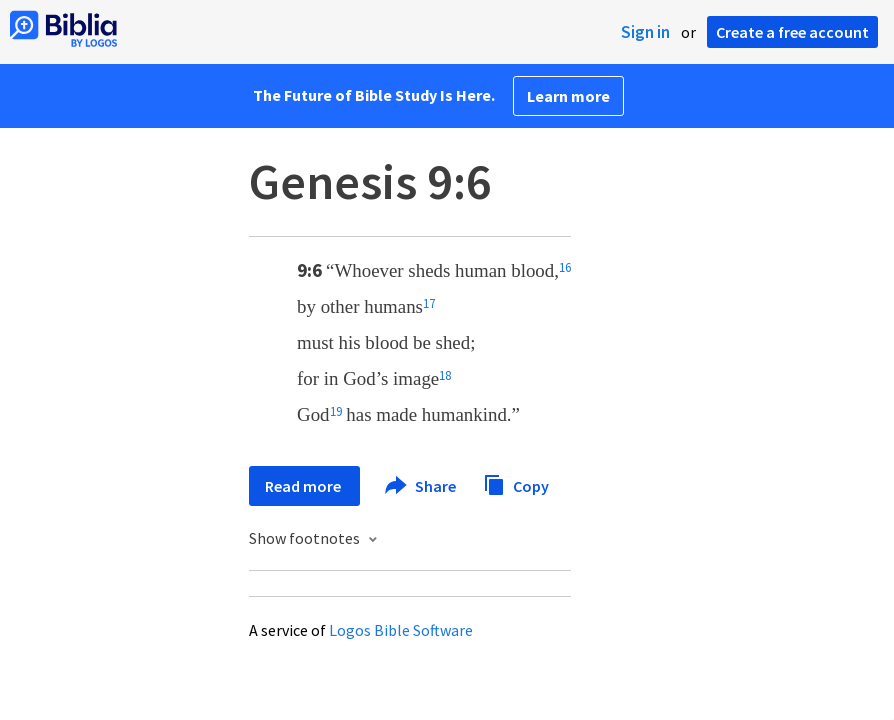 The width and height of the screenshot is (894, 720). I want to click on Create a free account, so click(792, 32).